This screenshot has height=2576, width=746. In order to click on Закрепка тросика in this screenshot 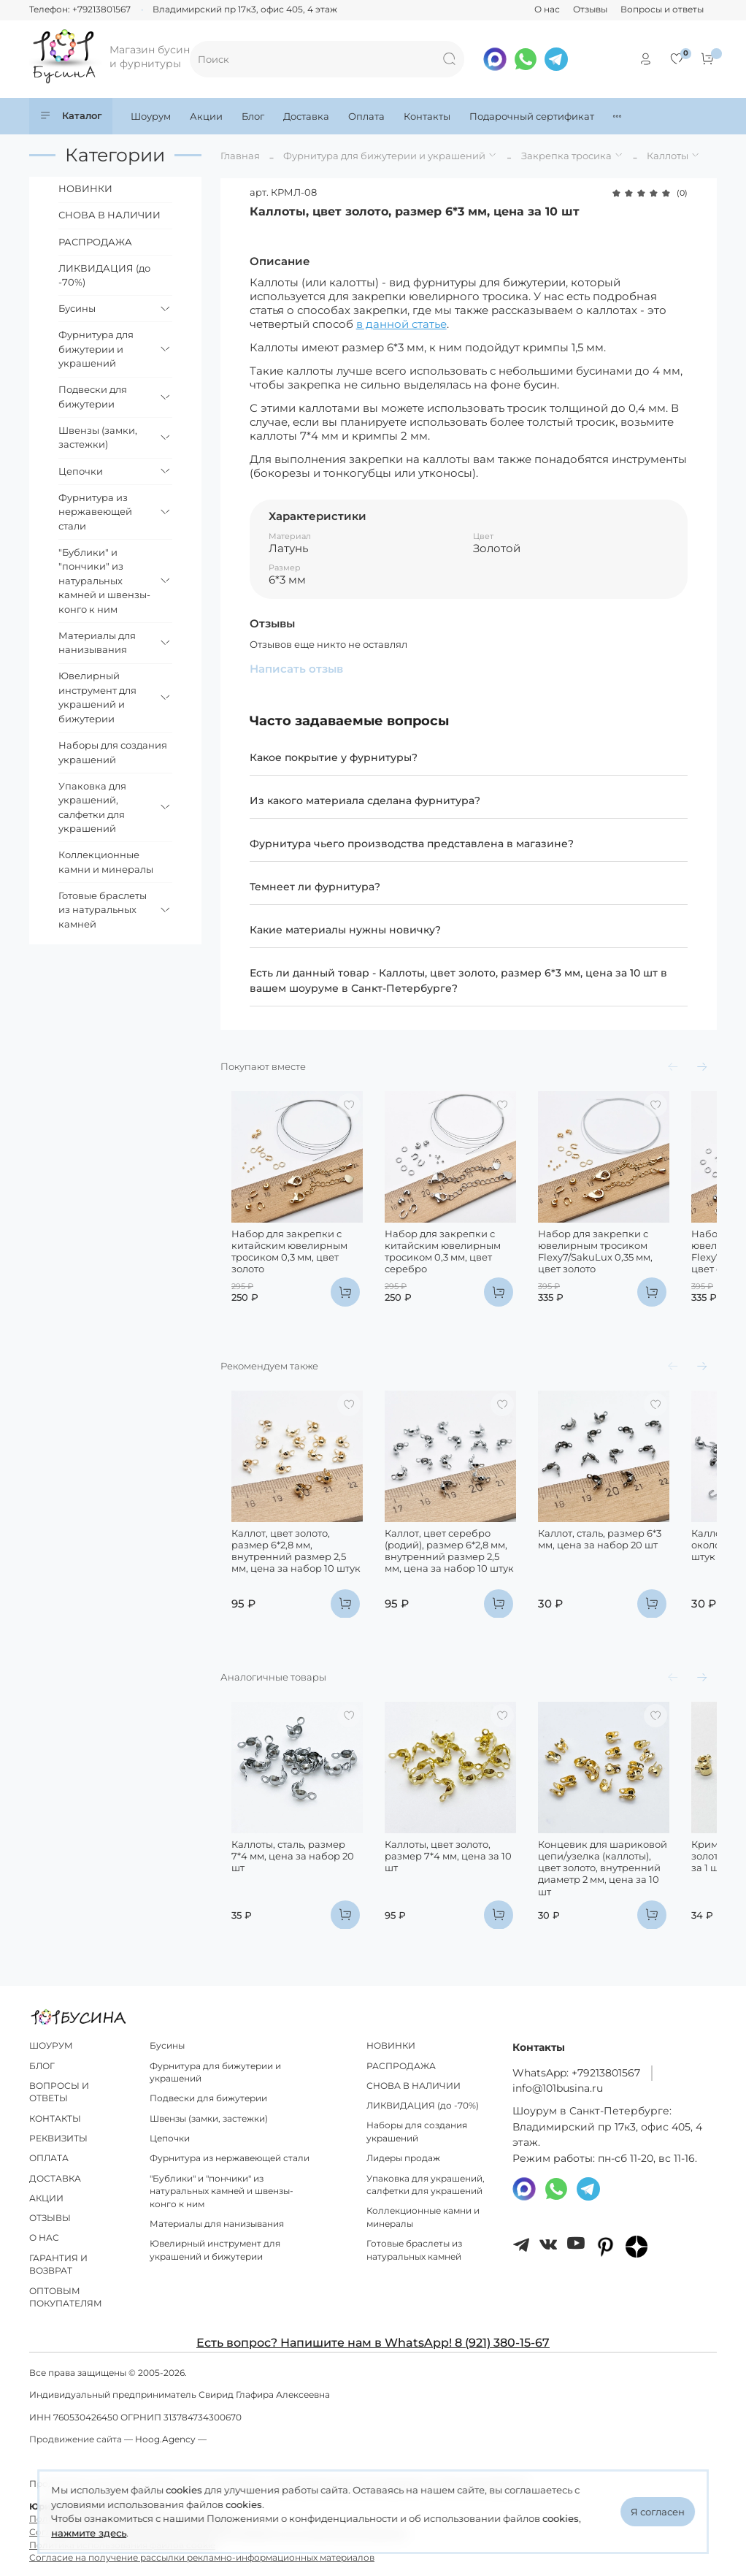, I will do `click(566, 155)`.